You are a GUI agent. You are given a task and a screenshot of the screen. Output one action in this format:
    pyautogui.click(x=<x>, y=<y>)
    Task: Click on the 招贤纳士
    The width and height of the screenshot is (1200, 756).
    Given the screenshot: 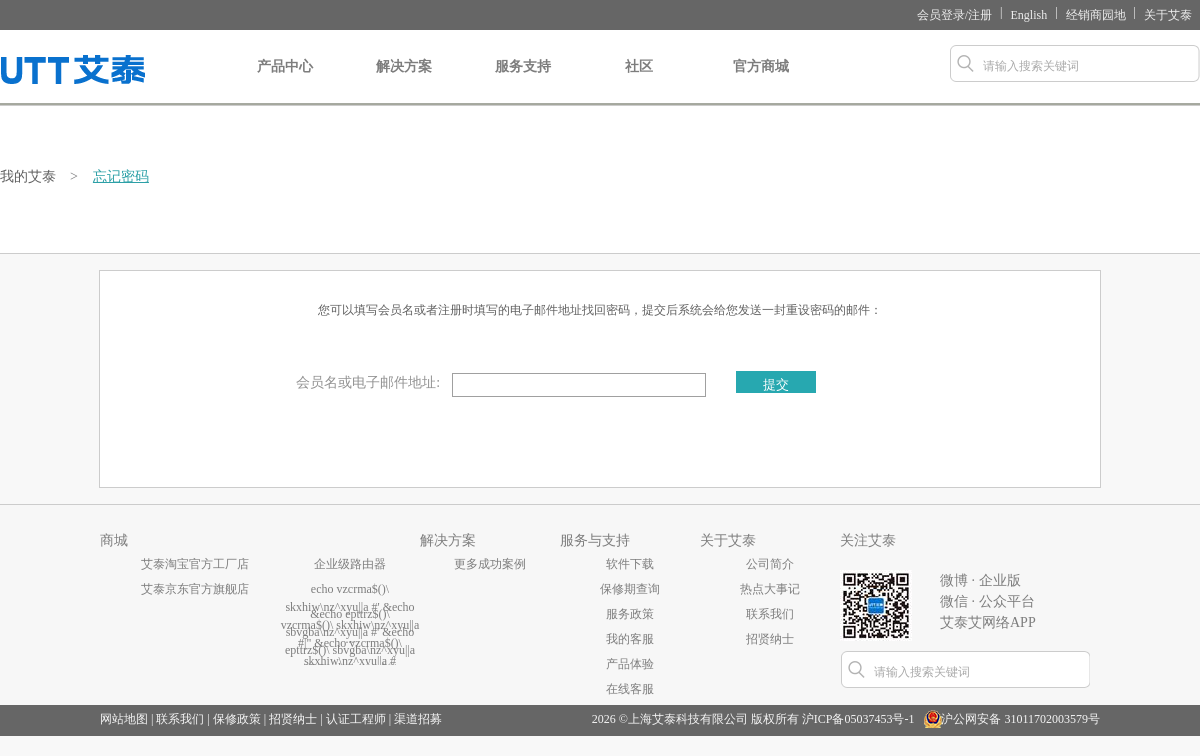 What is the action you would take?
    pyautogui.click(x=770, y=639)
    